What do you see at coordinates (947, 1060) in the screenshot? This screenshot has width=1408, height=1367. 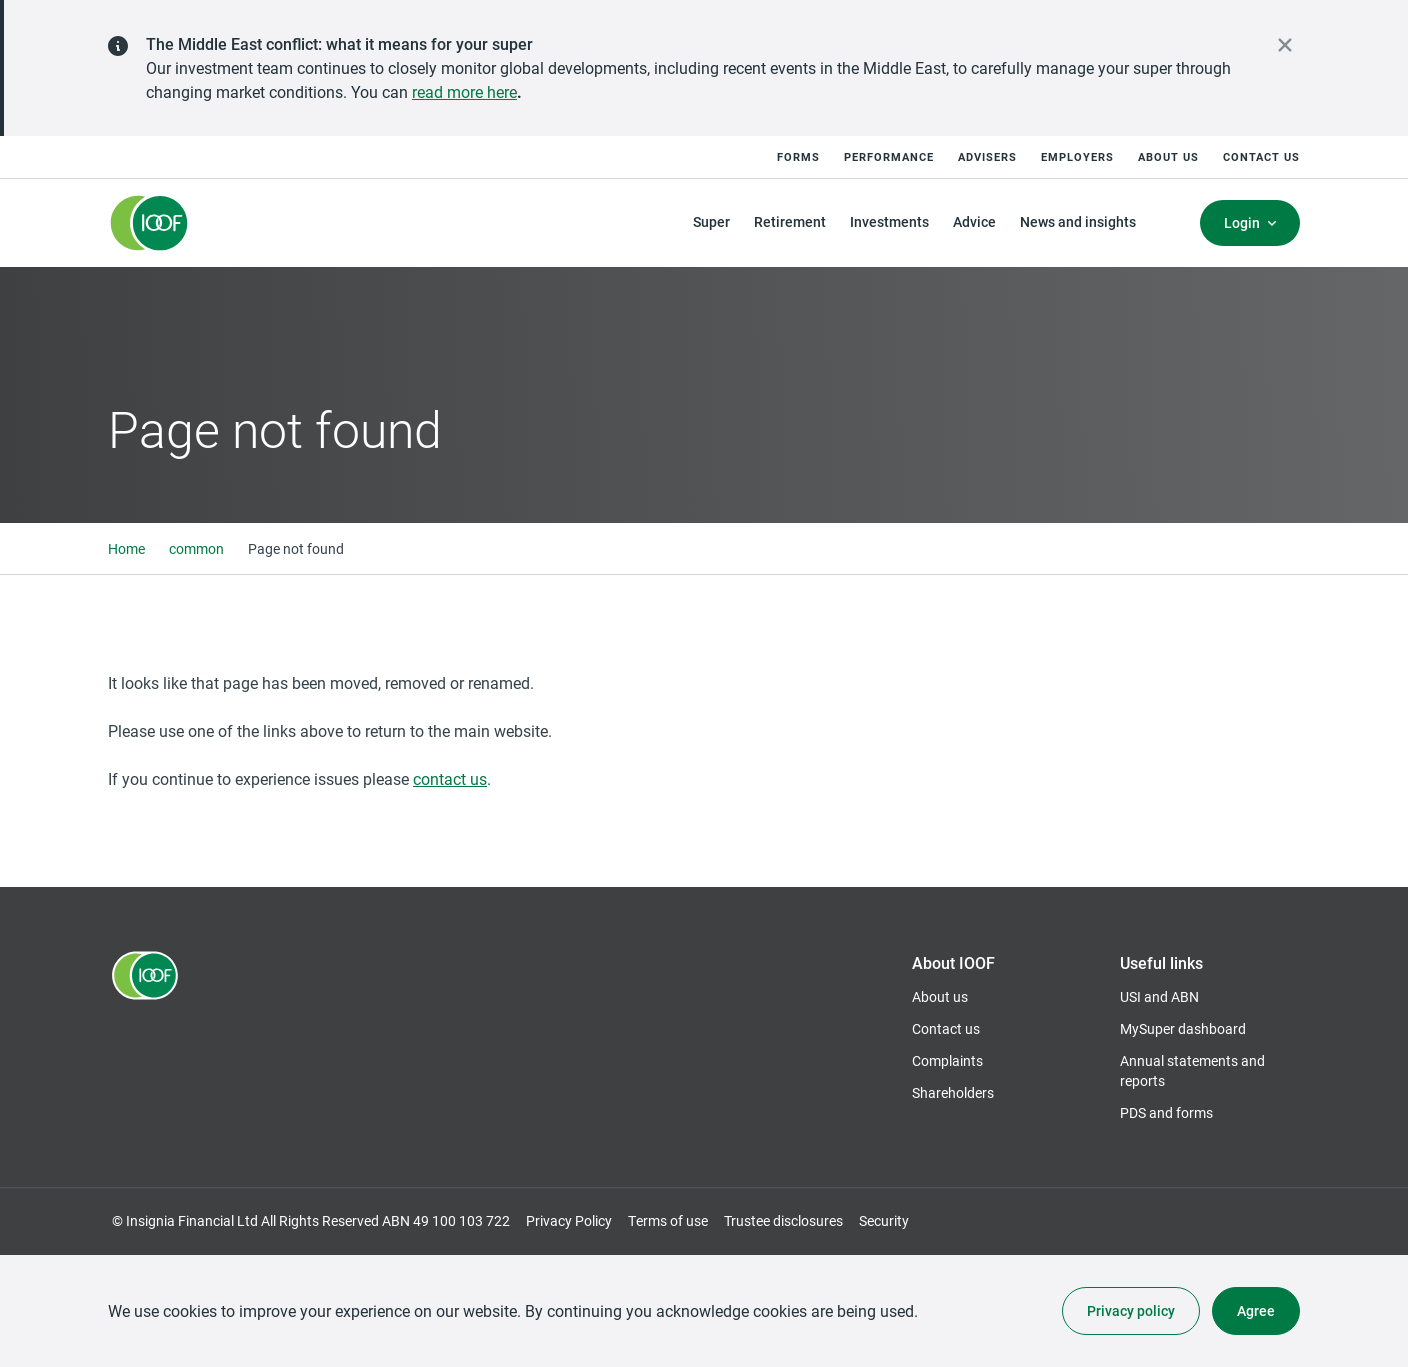 I see `Complaints` at bounding box center [947, 1060].